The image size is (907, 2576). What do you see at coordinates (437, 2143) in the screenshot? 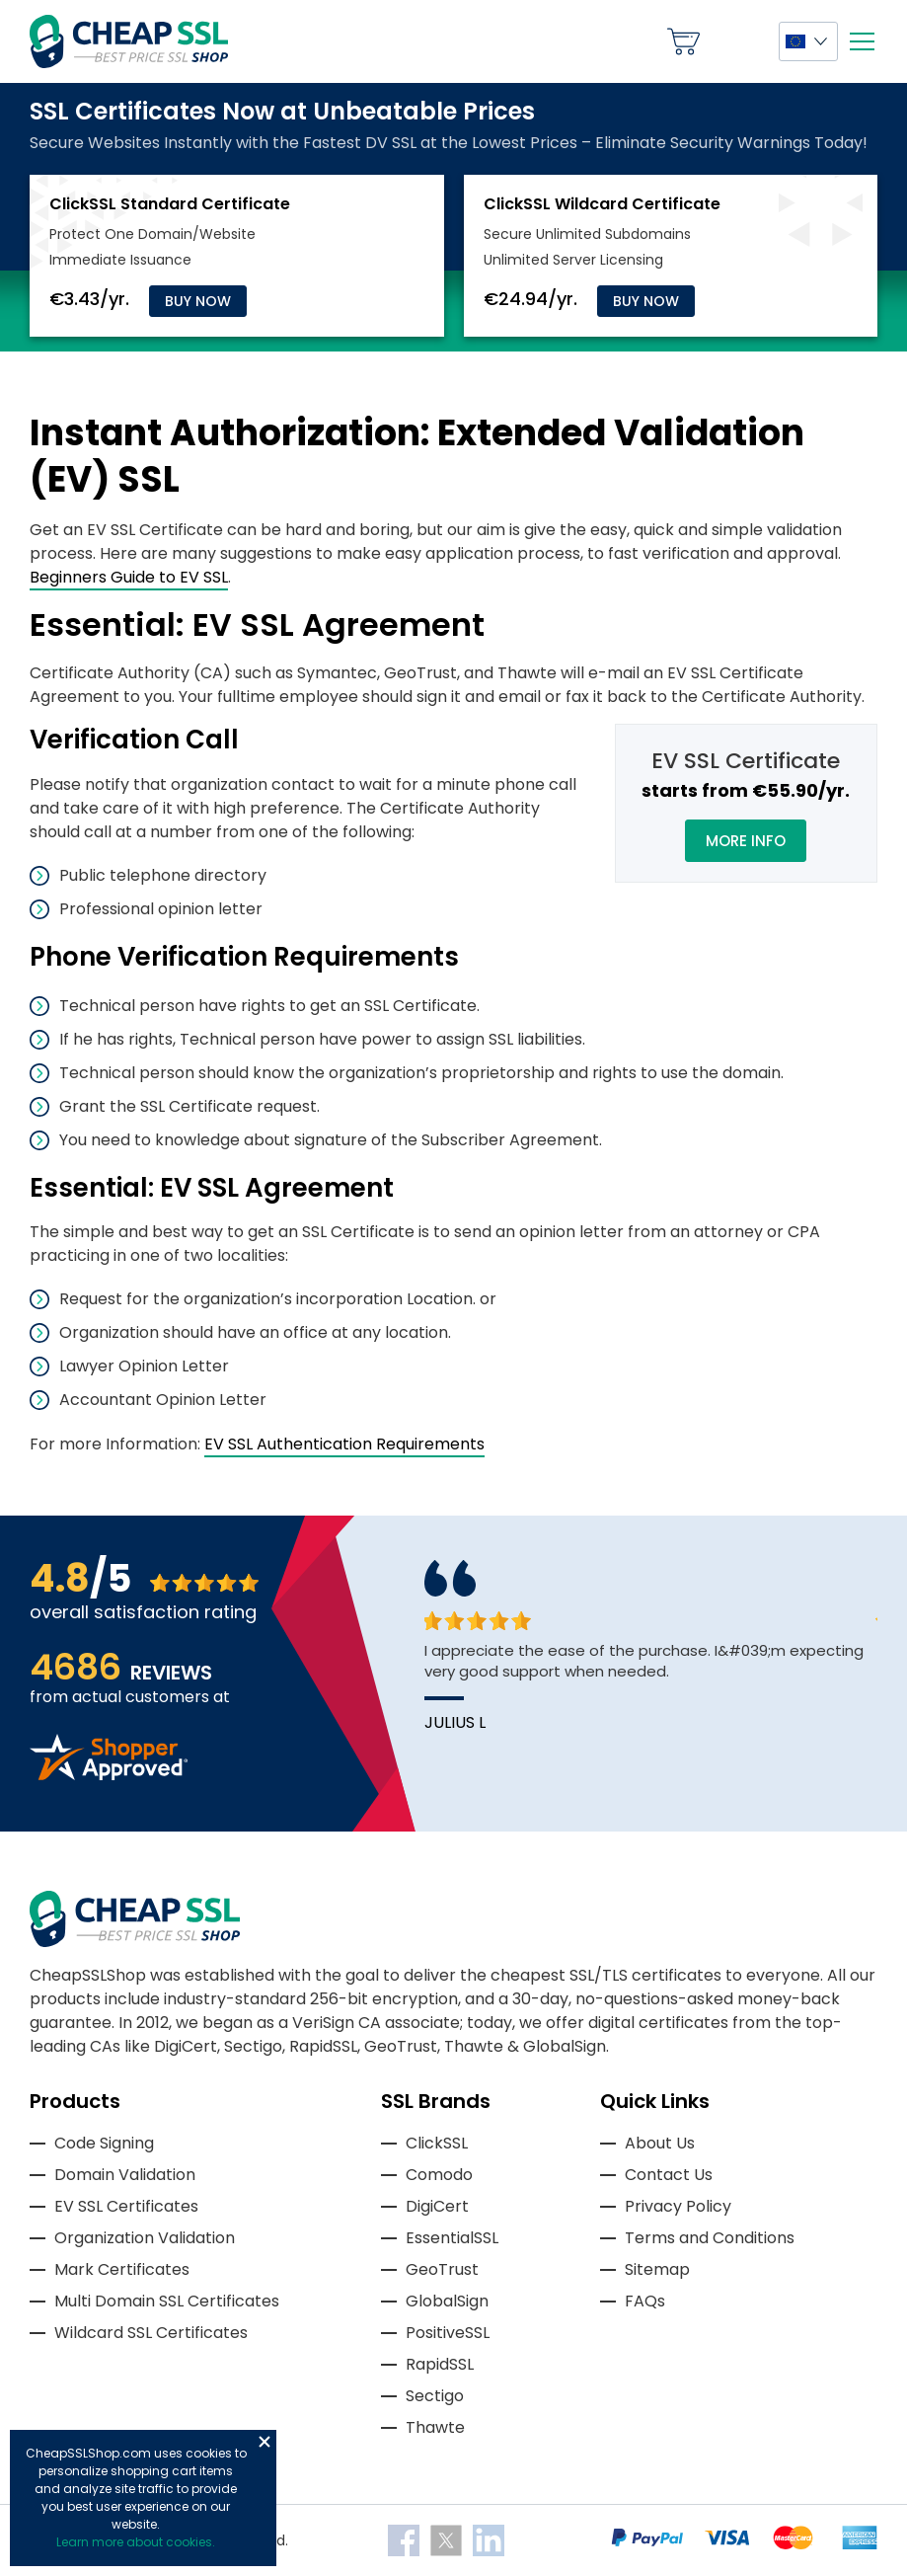
I see `ClickSSL` at bounding box center [437, 2143].